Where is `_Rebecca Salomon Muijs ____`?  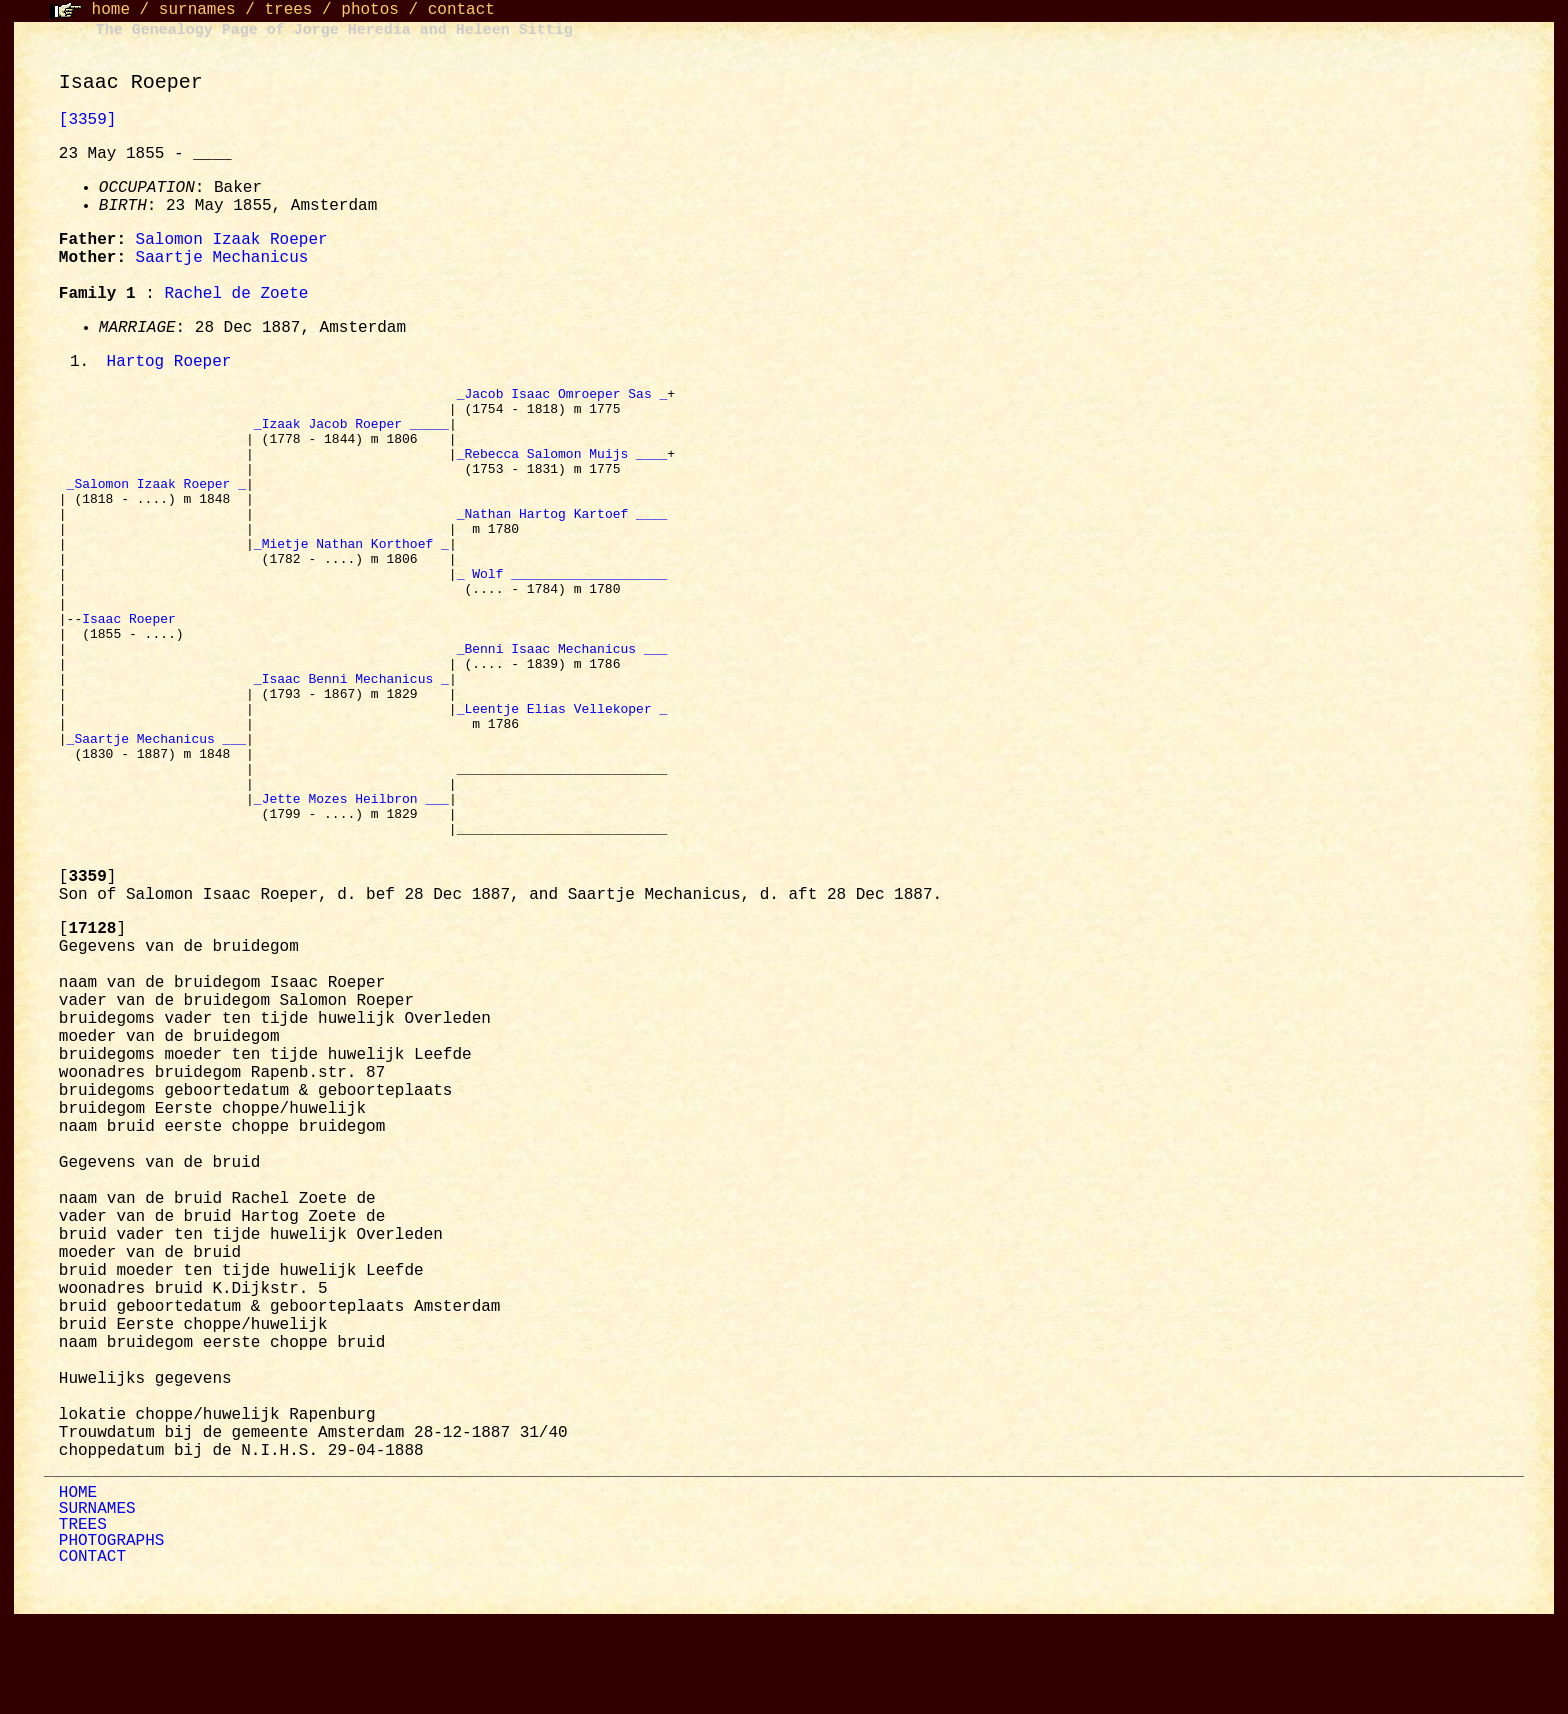 _Rebecca Salomon Muijs ____ is located at coordinates (562, 469).